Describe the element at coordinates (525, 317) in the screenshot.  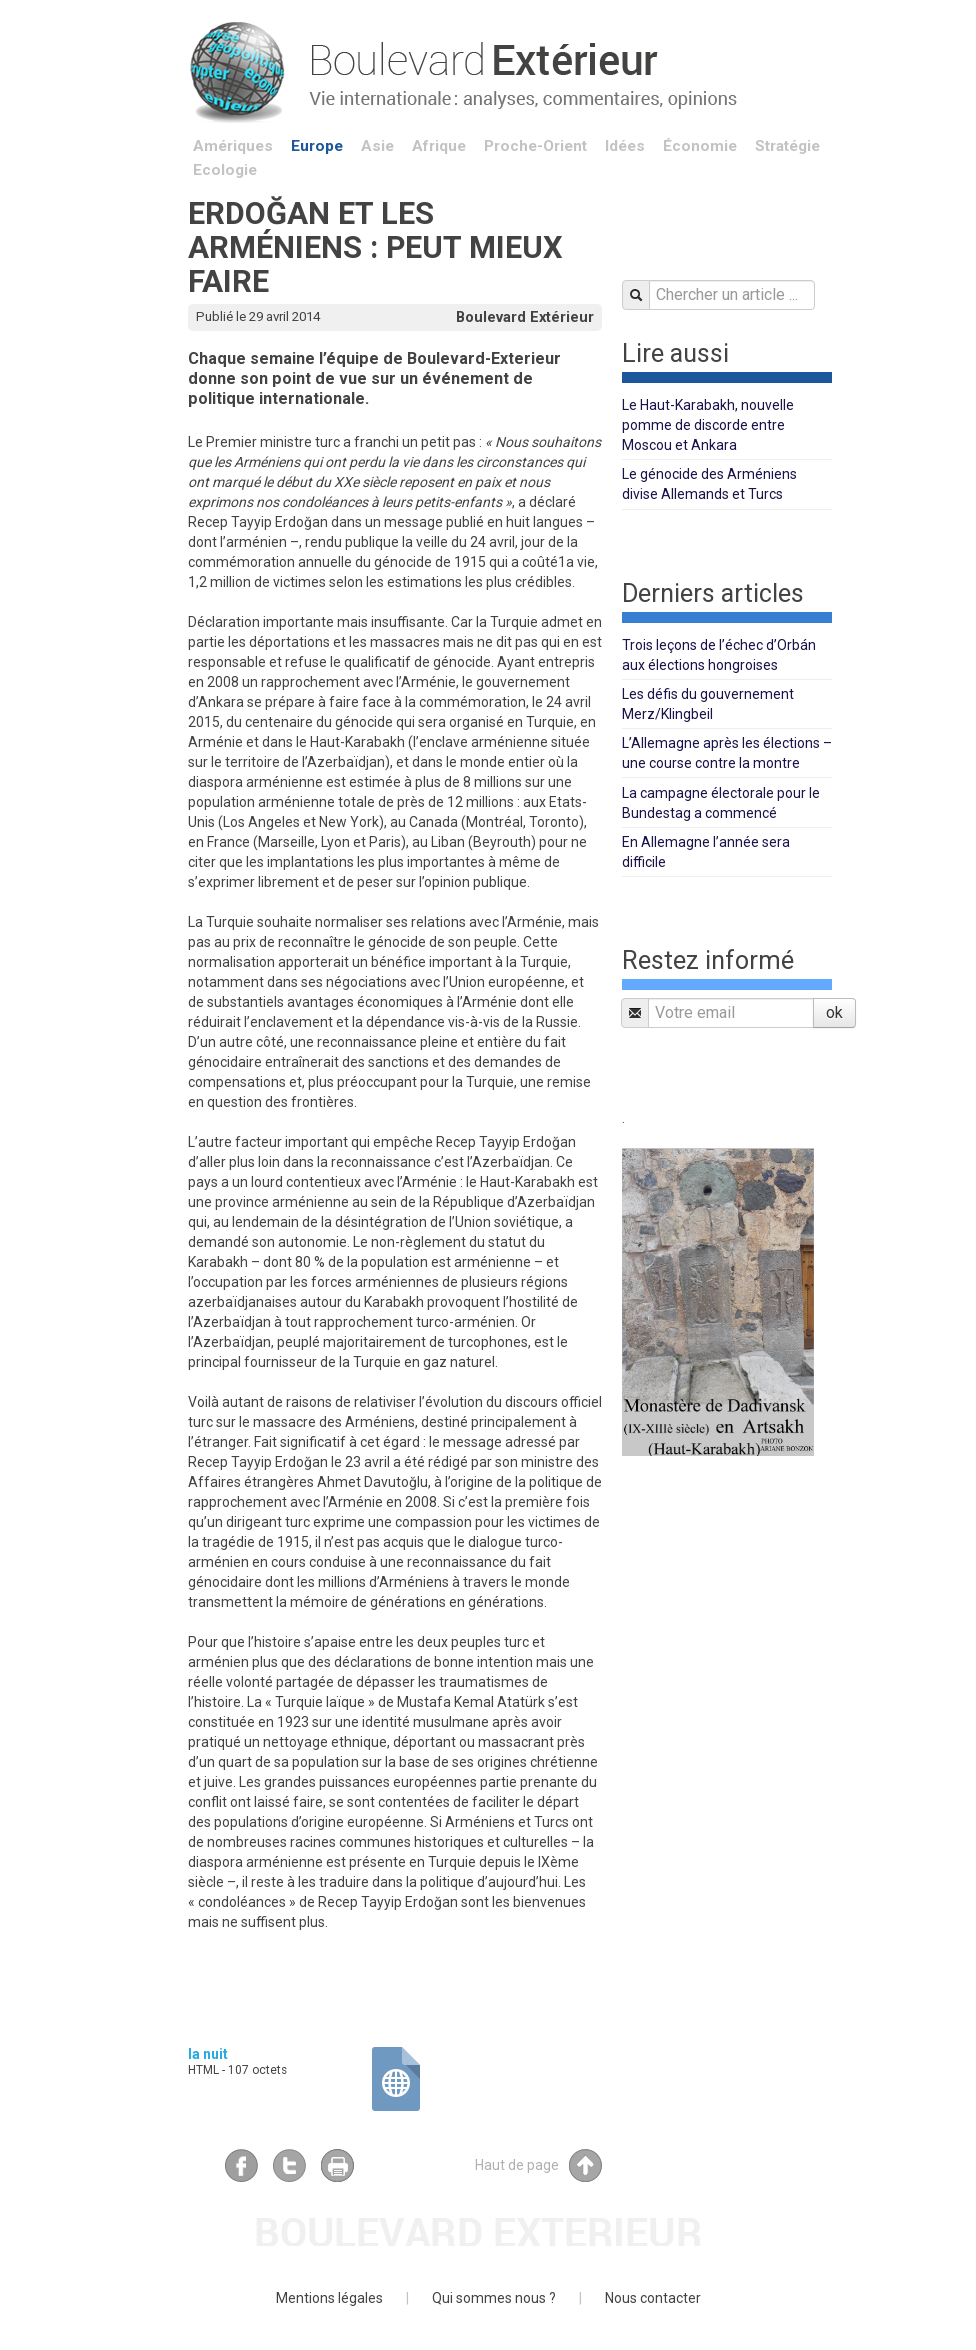
I see `Boulevard Extérieur` at that location.